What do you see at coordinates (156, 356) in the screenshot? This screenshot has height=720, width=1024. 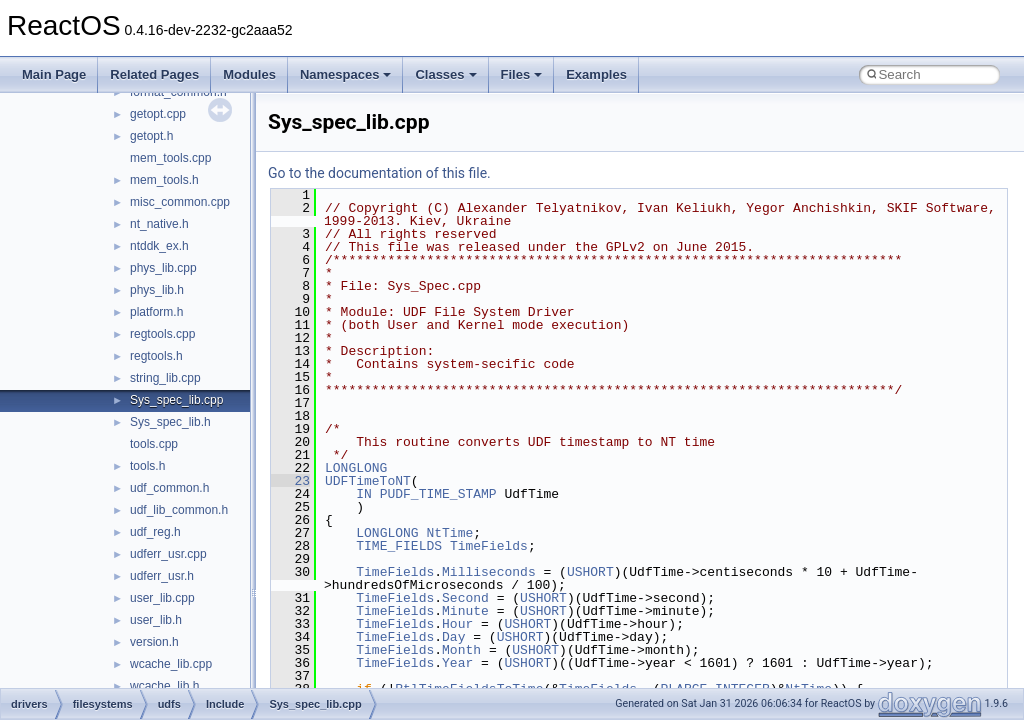 I see `regtools.h` at bounding box center [156, 356].